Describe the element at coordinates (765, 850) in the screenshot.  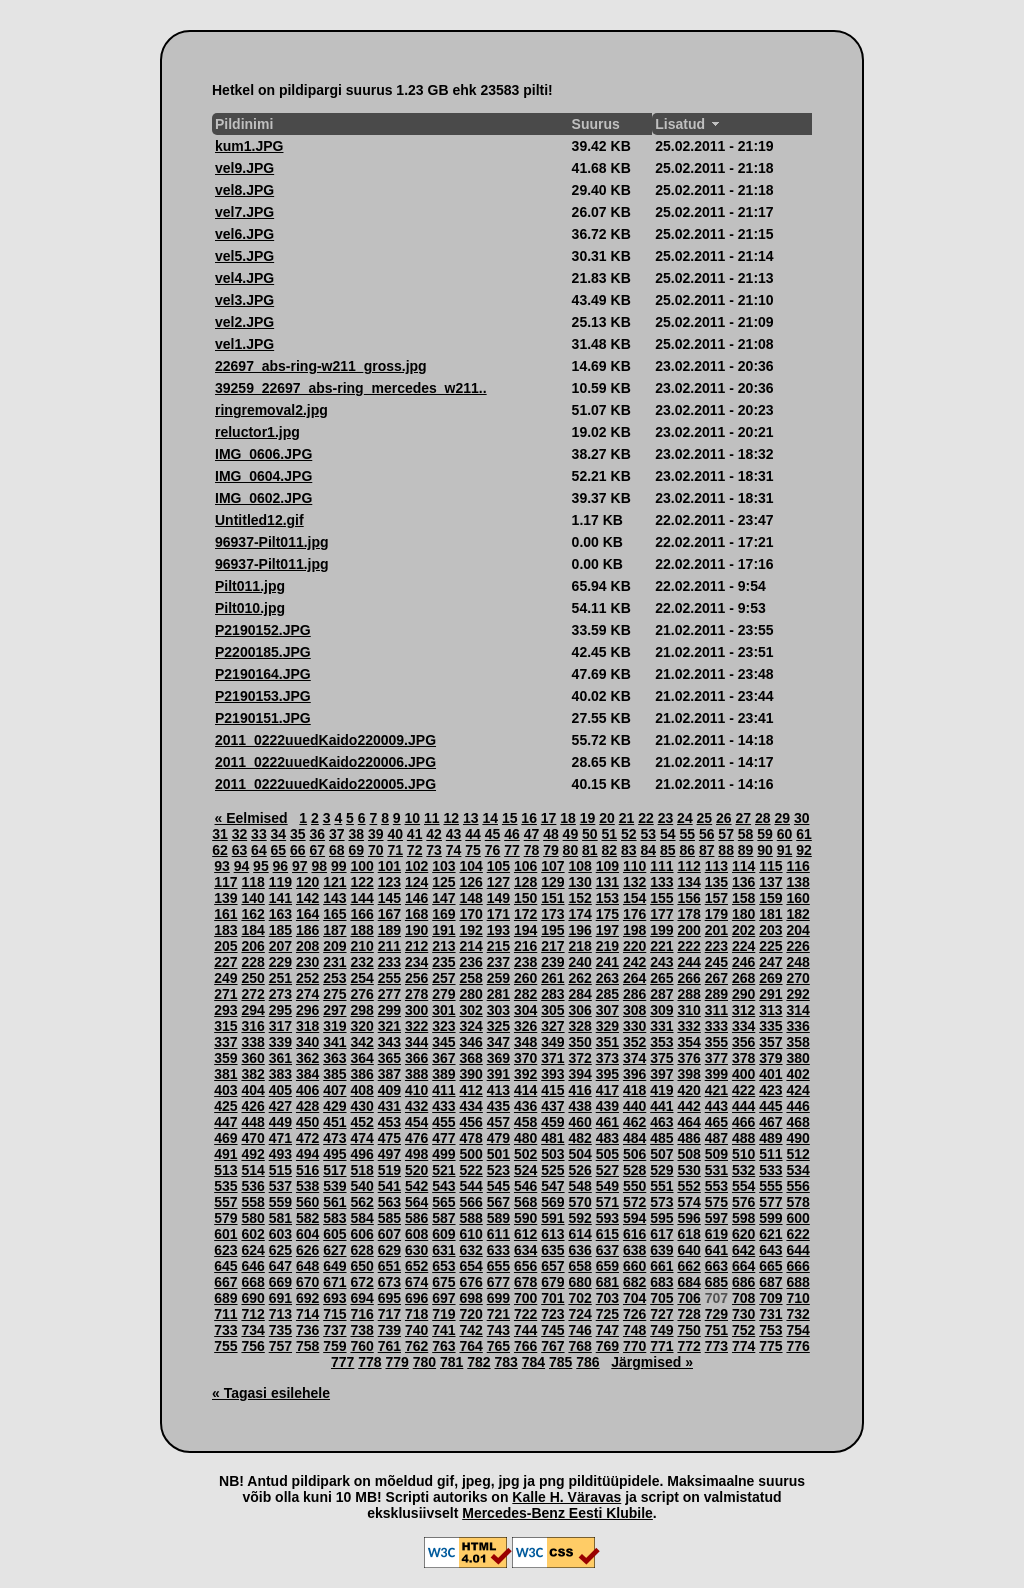
I see `90` at that location.